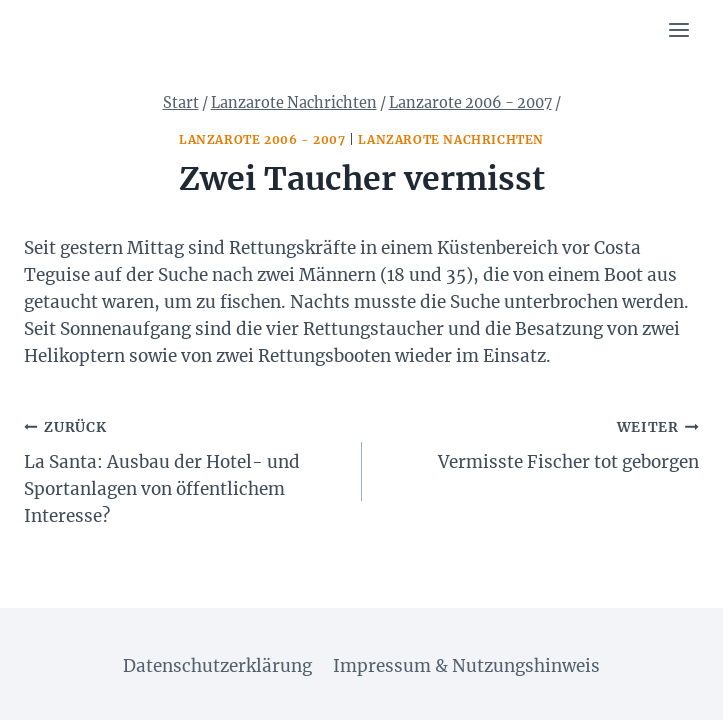 This screenshot has height=720, width=723. Describe the element at coordinates (539, 443) in the screenshot. I see `Vermisste Fischer tot geborgen` at that location.